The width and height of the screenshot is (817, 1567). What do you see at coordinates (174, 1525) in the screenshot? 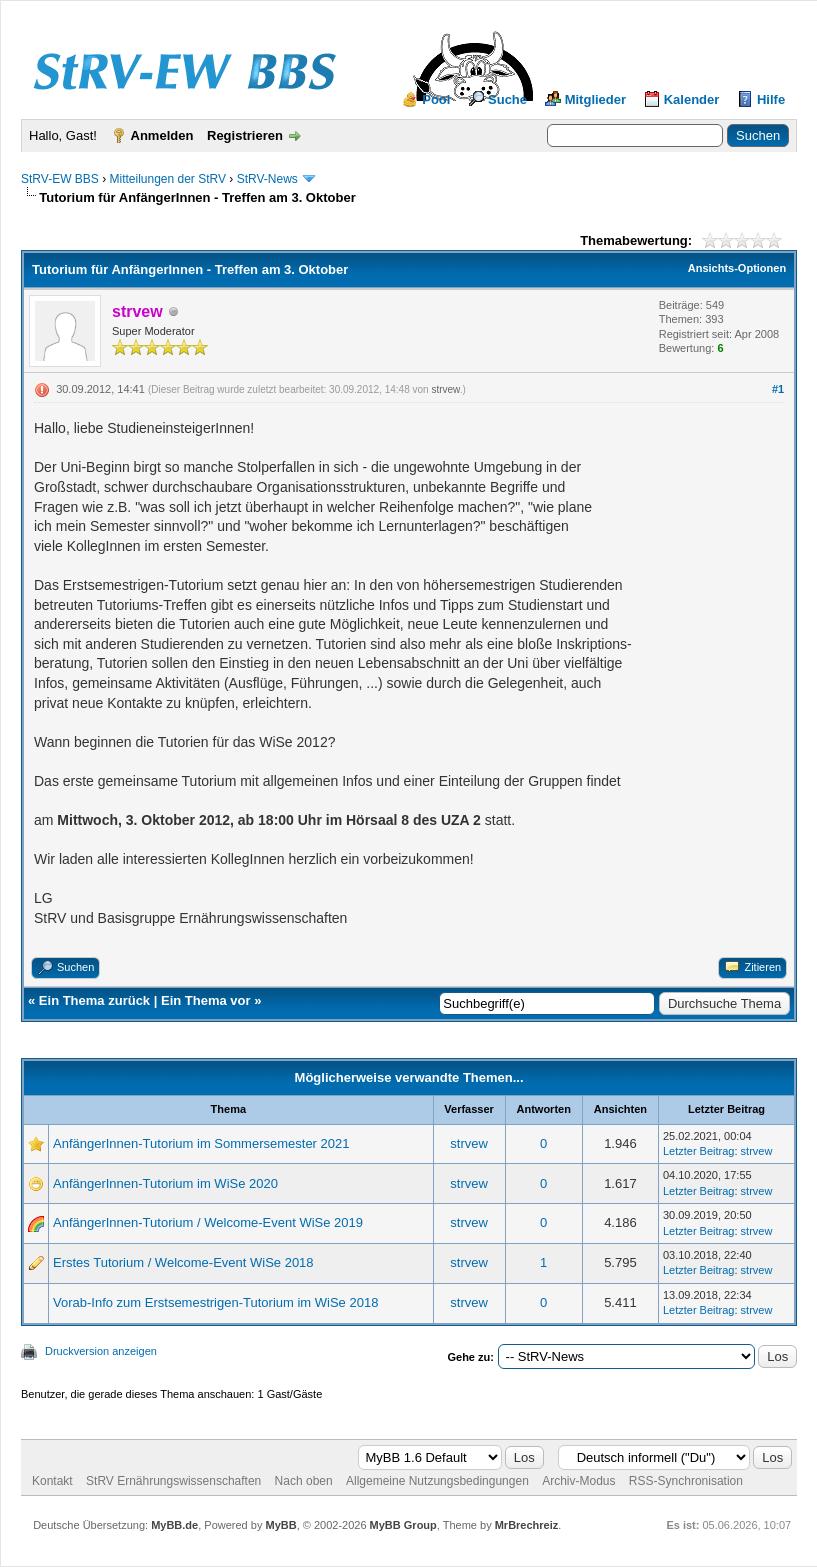
I see `MyBB.de` at bounding box center [174, 1525].